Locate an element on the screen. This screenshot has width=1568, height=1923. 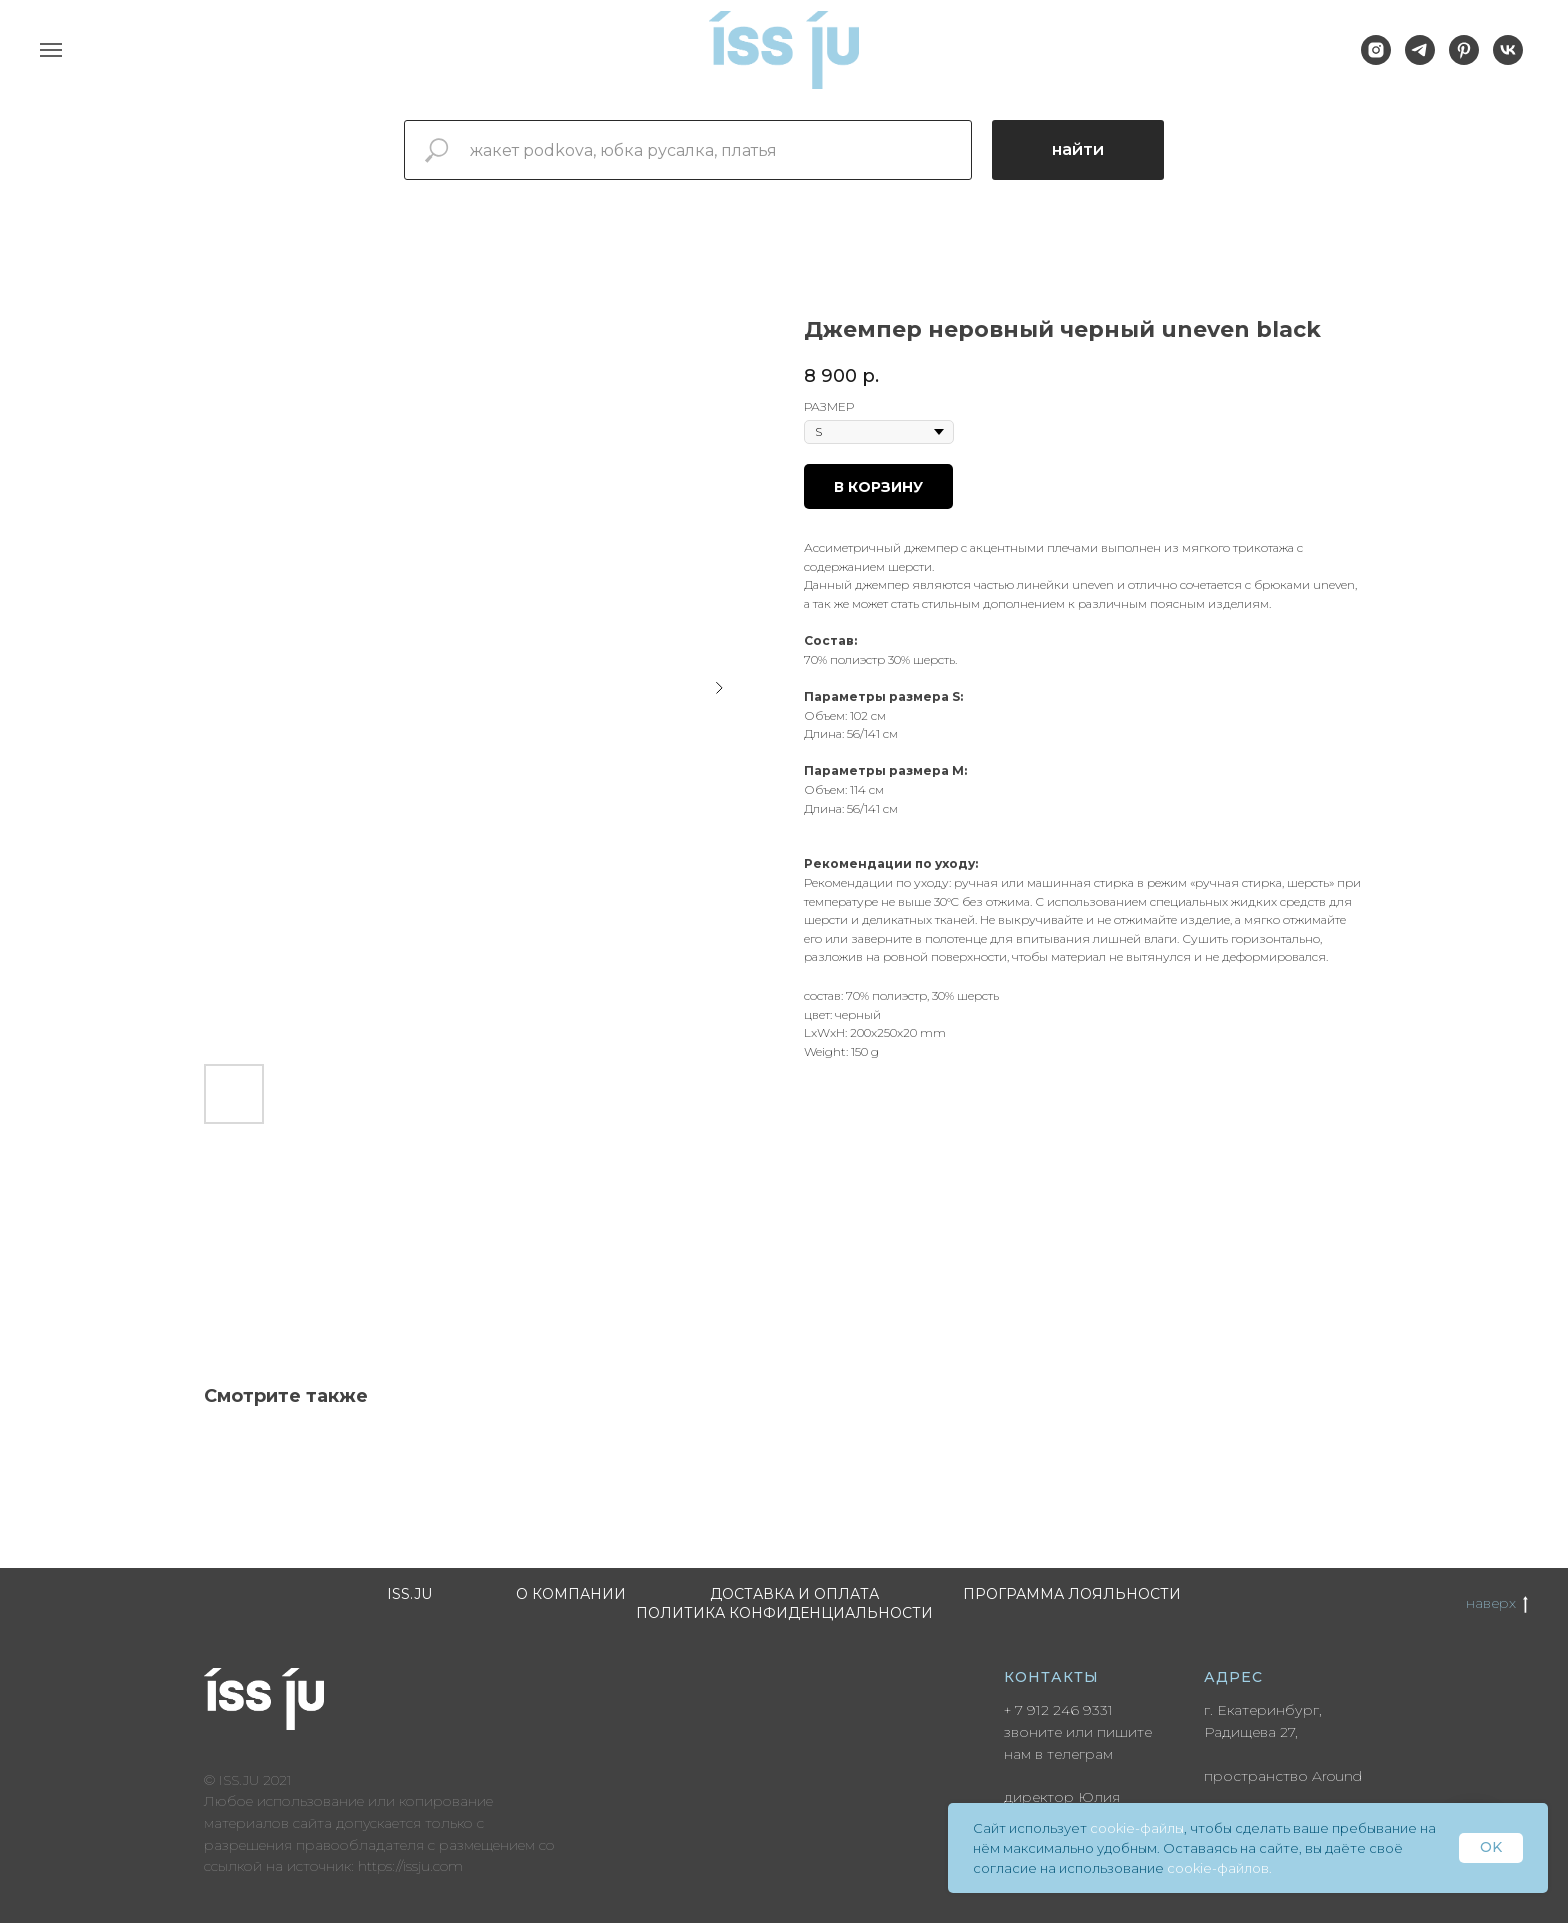
[vk] is located at coordinates (1508, 59).